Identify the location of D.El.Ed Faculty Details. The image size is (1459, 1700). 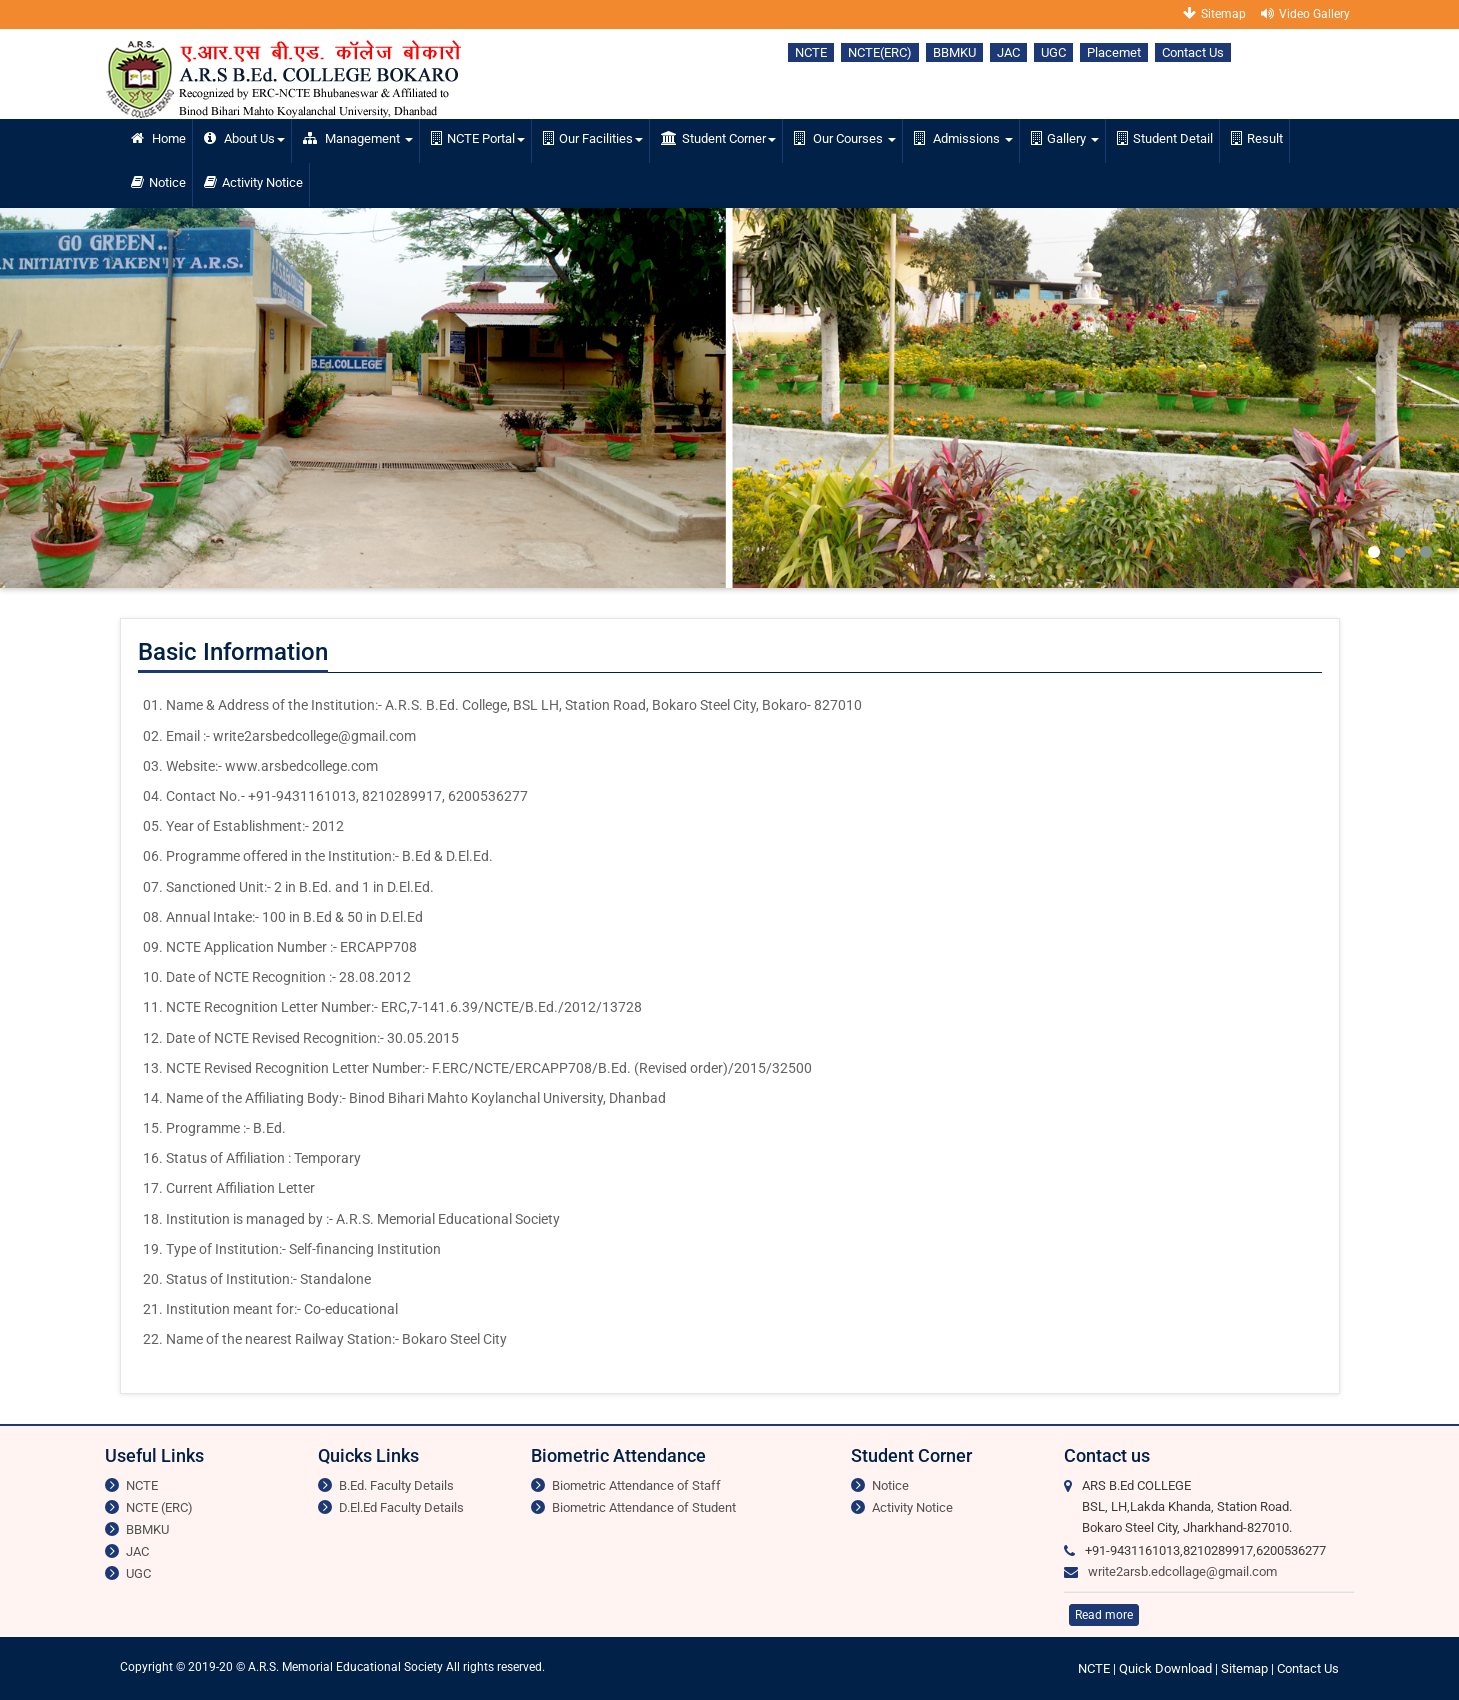
(401, 1507).